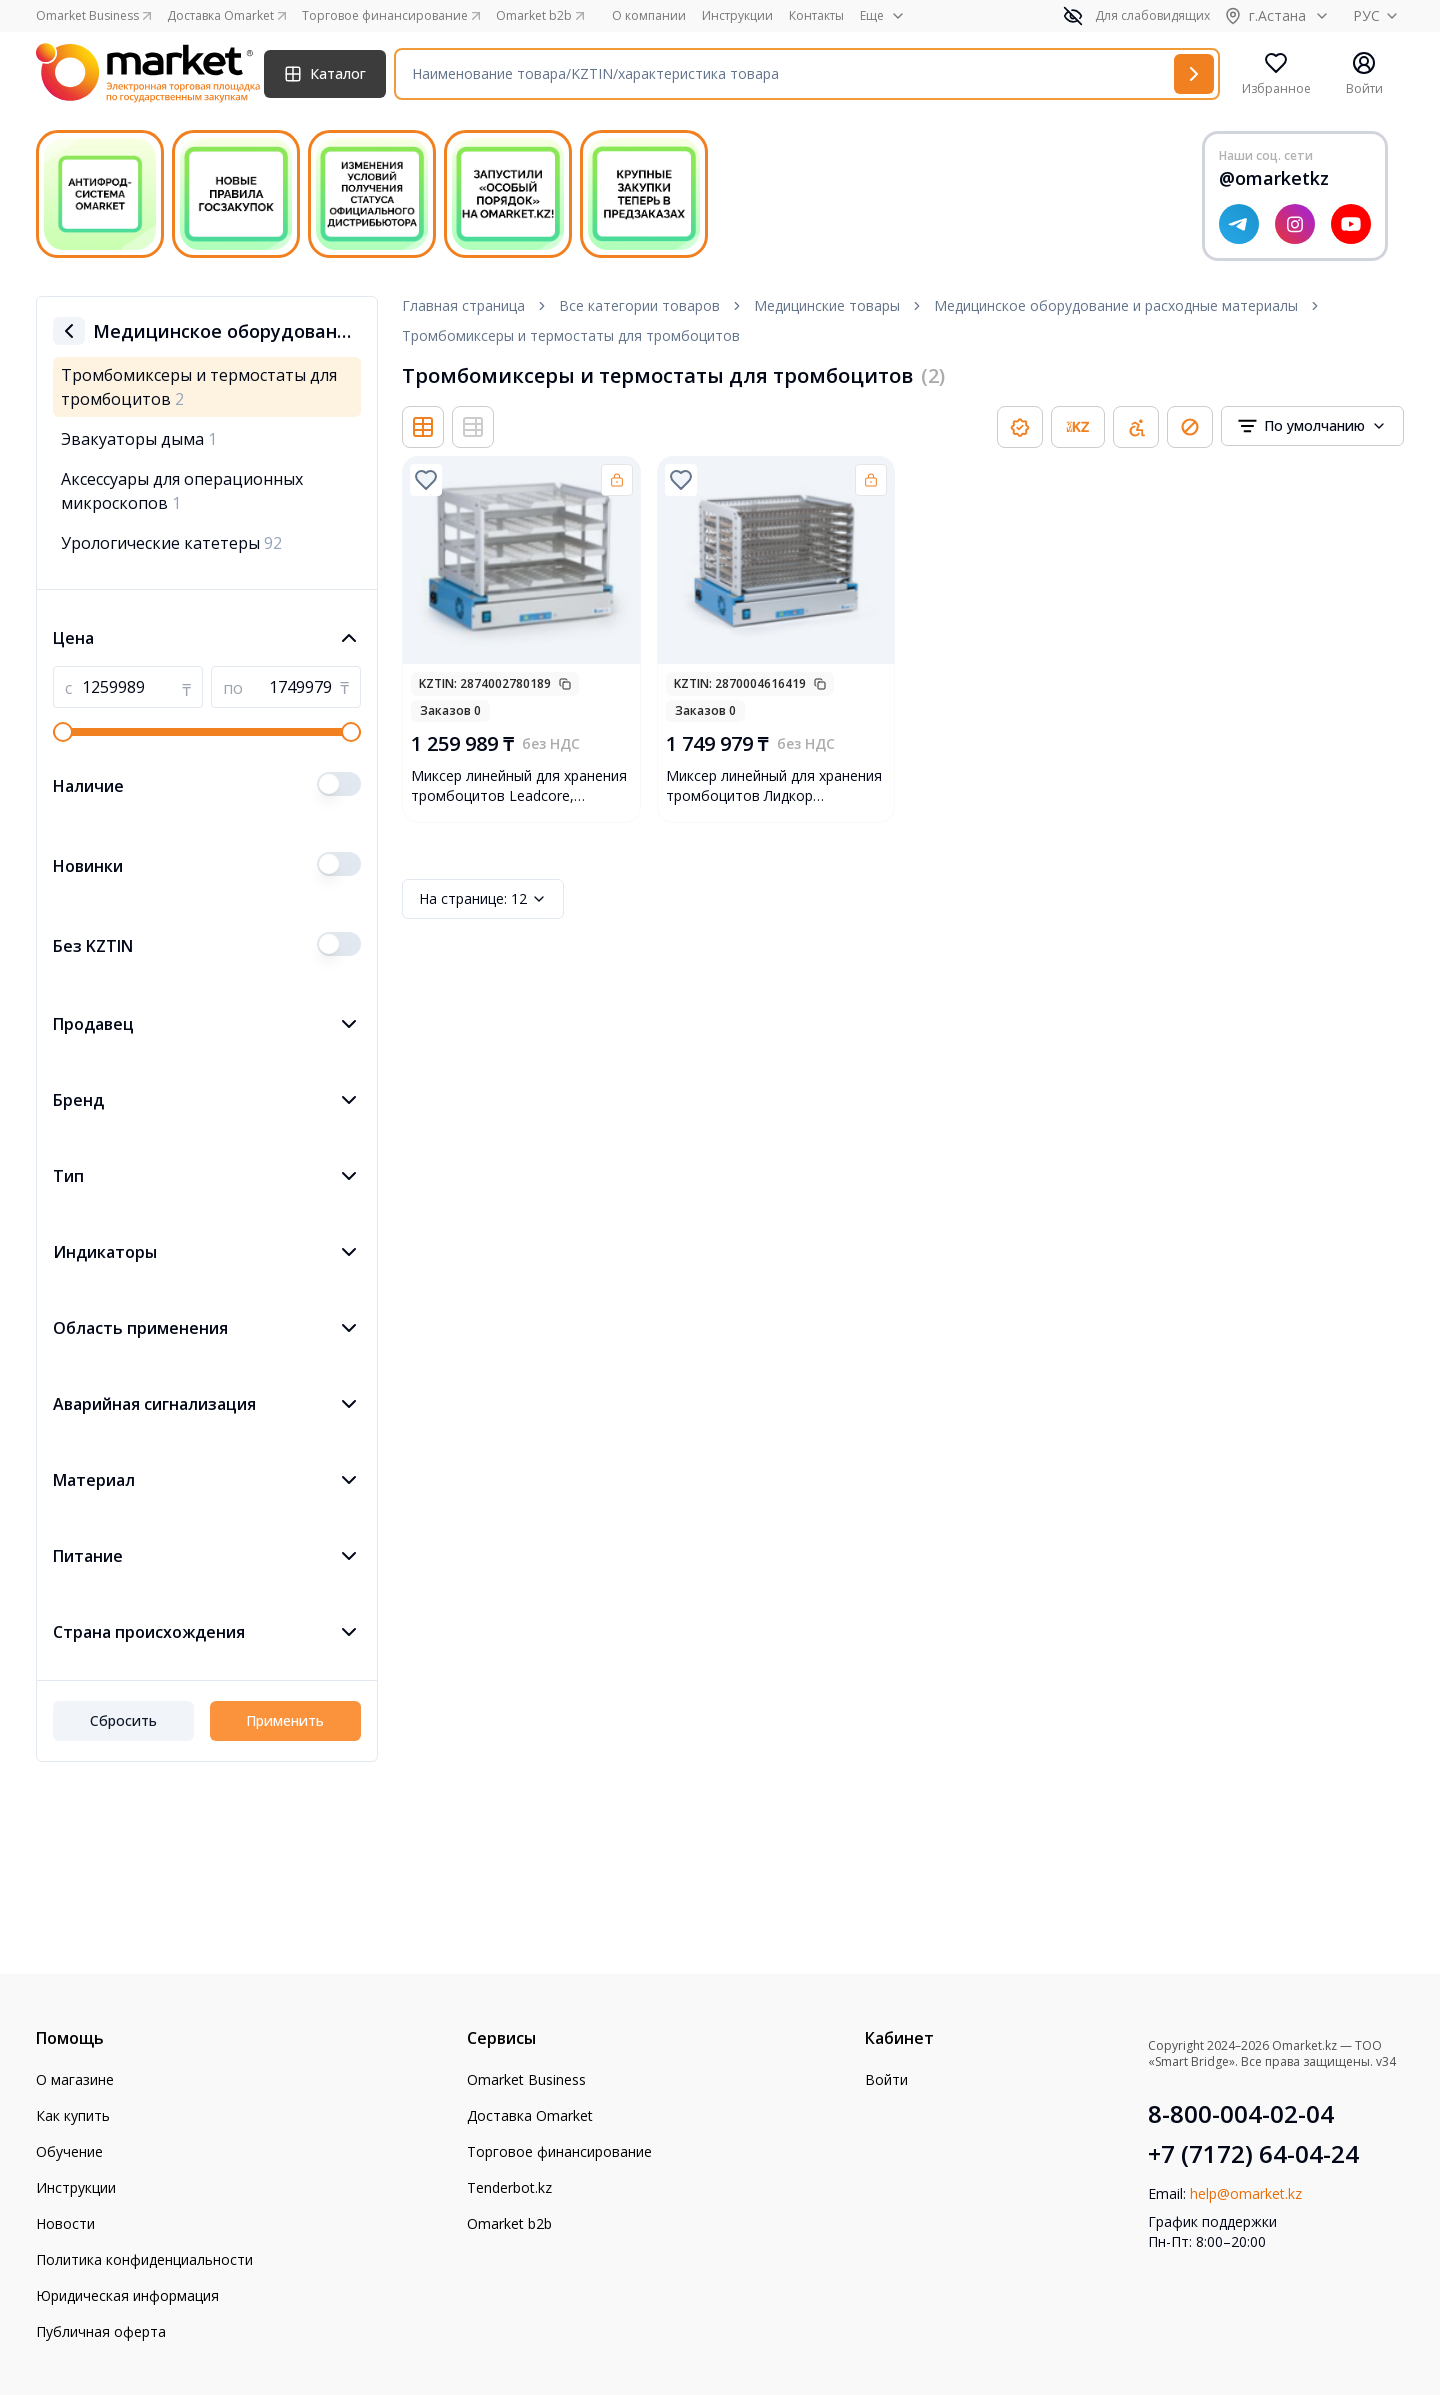 This screenshot has height=2395, width=1440. What do you see at coordinates (886, 2079) in the screenshot?
I see `Войти` at bounding box center [886, 2079].